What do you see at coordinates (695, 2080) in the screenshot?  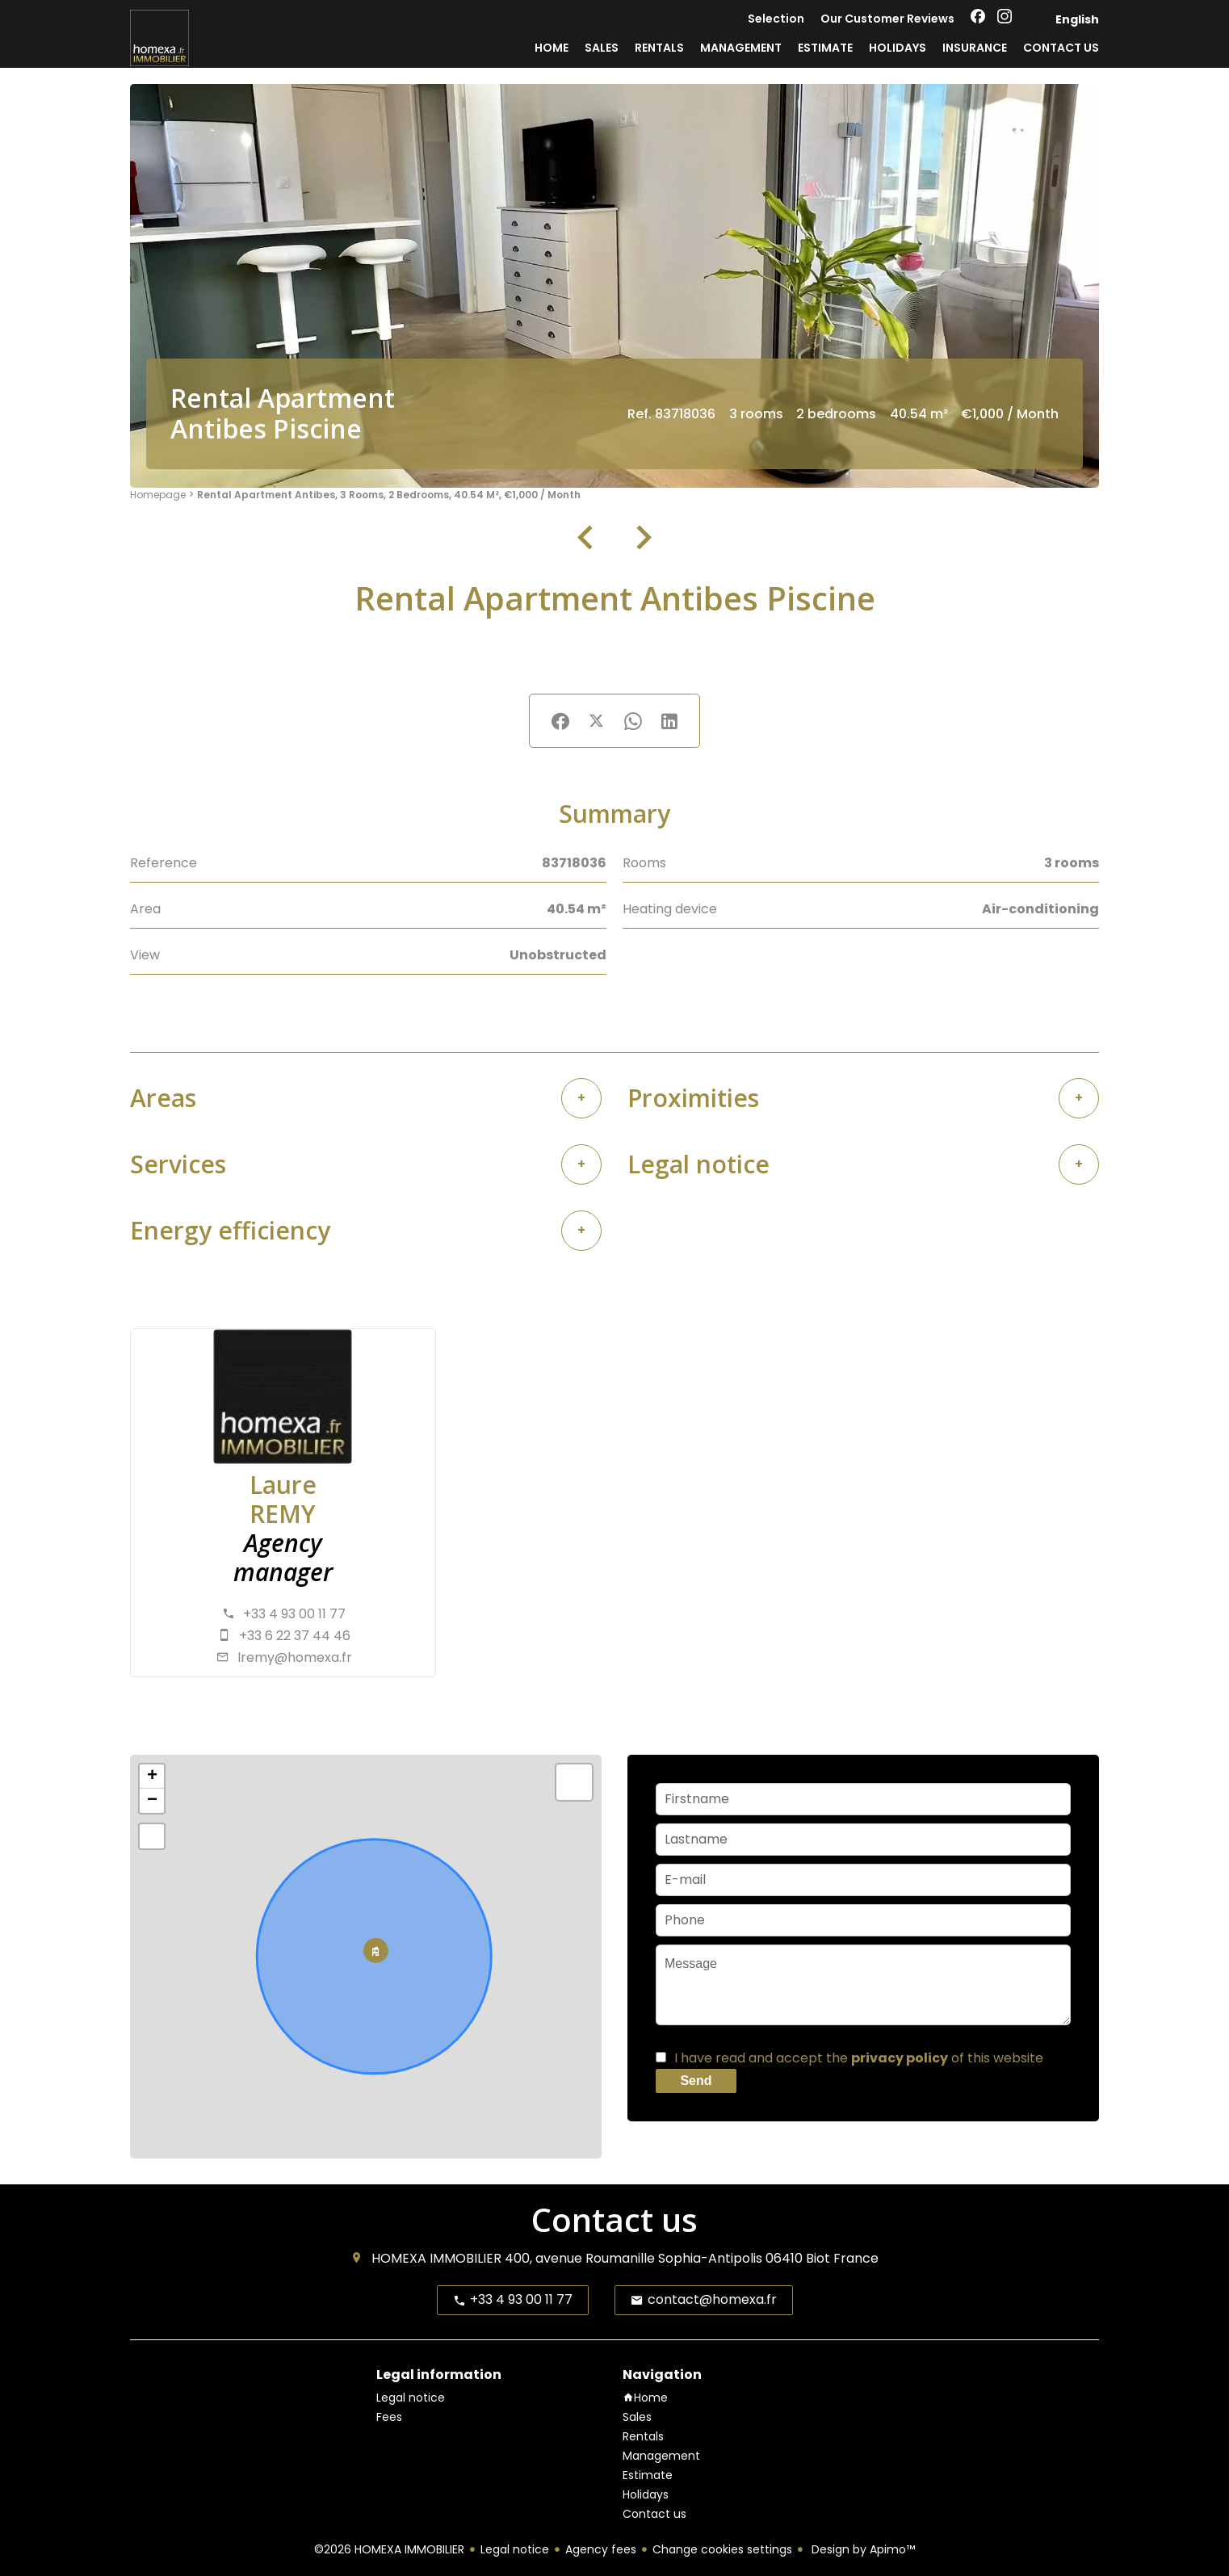 I see `Send` at bounding box center [695, 2080].